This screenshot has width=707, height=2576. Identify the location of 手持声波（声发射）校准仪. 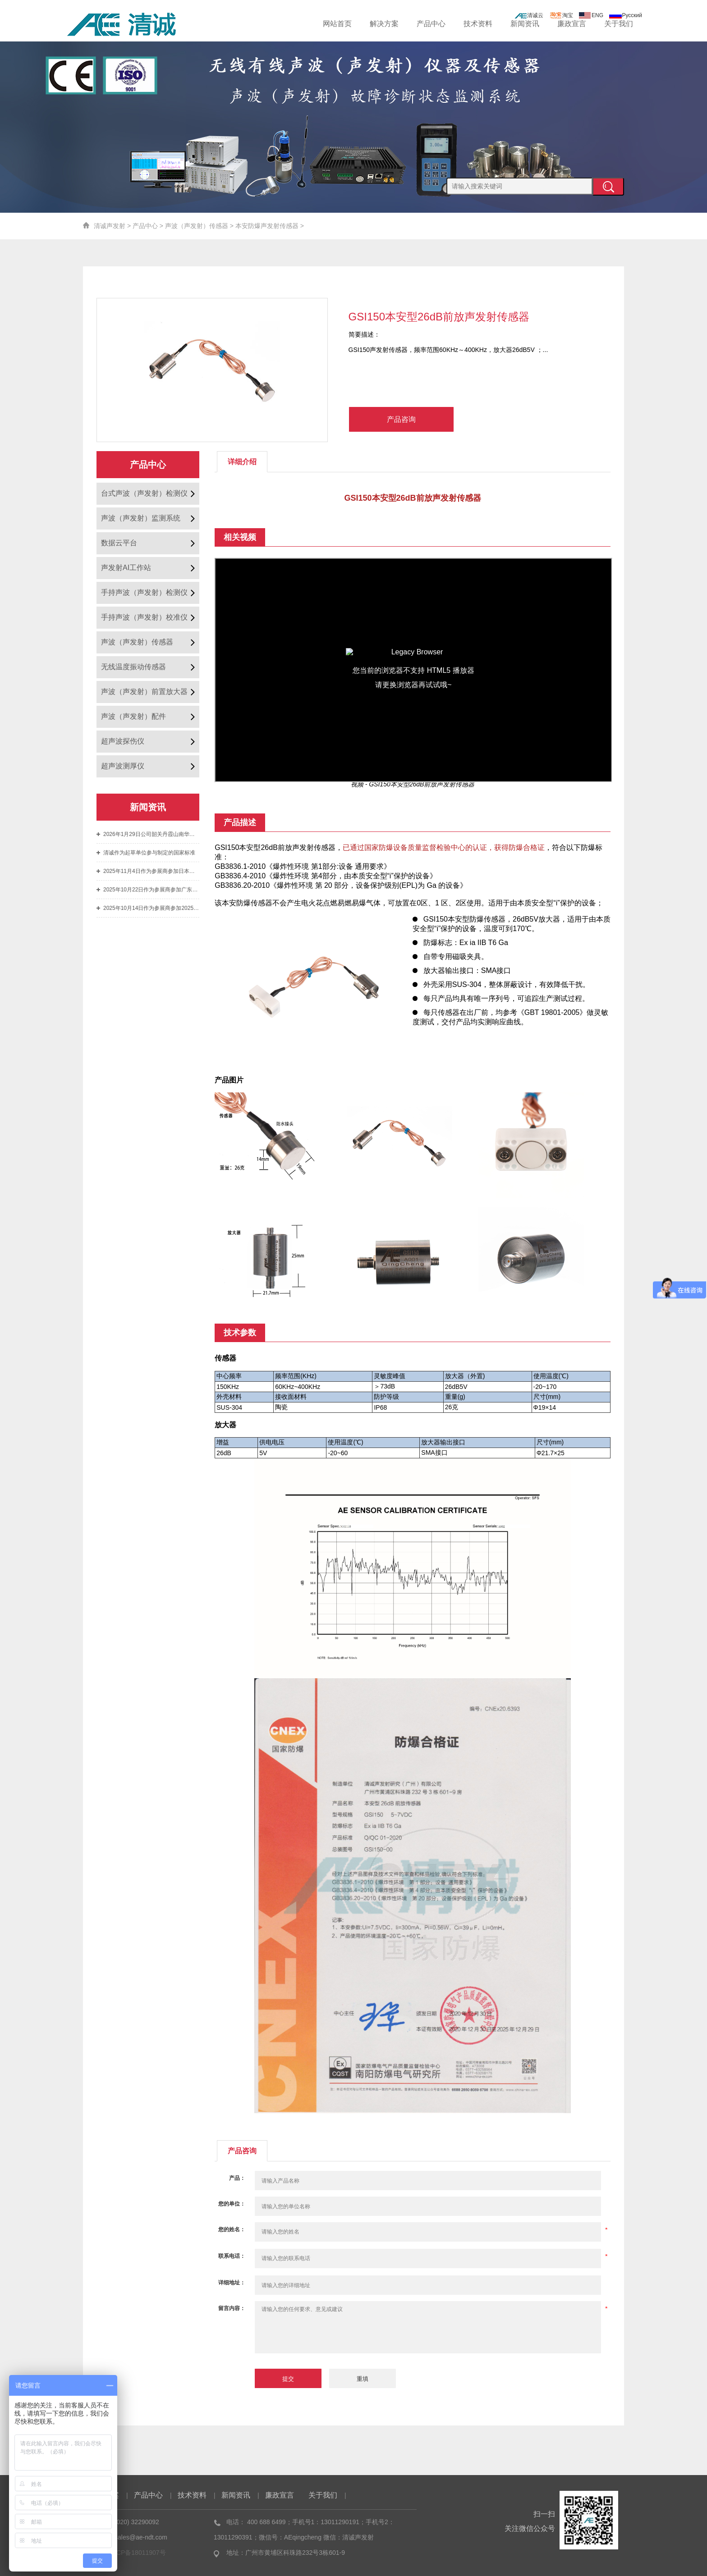
(144, 617).